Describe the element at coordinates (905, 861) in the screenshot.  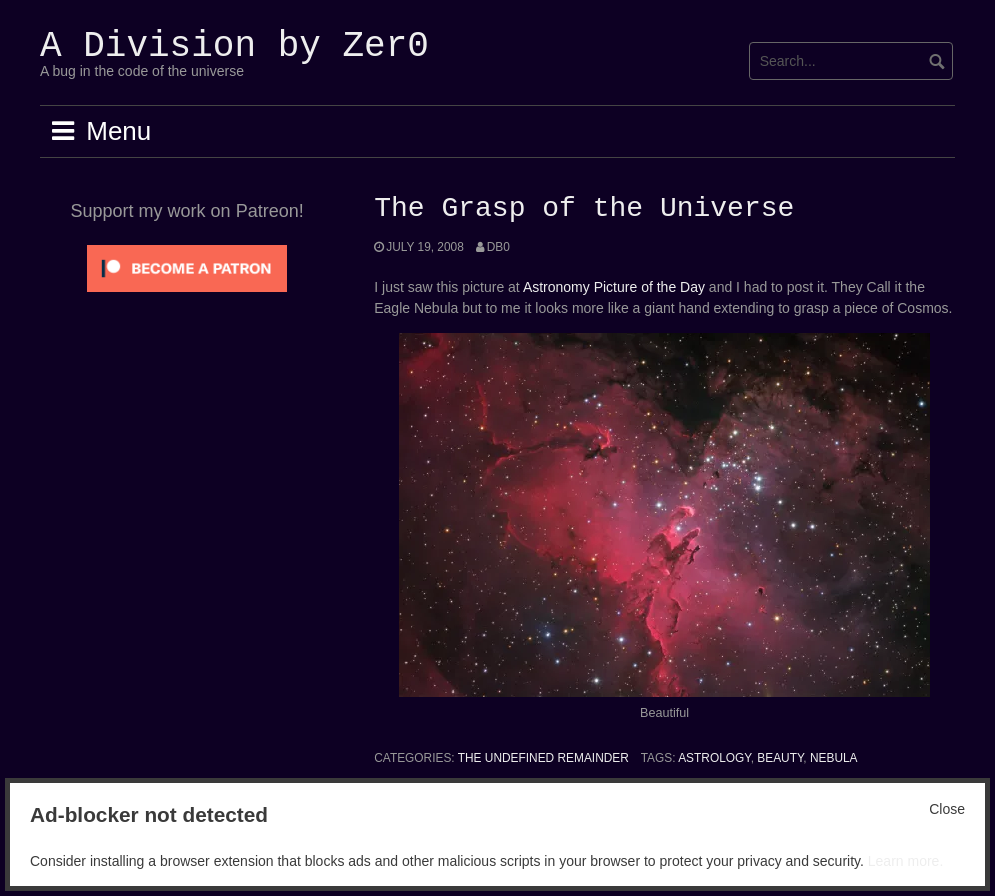
I see `Learn more.` at that location.